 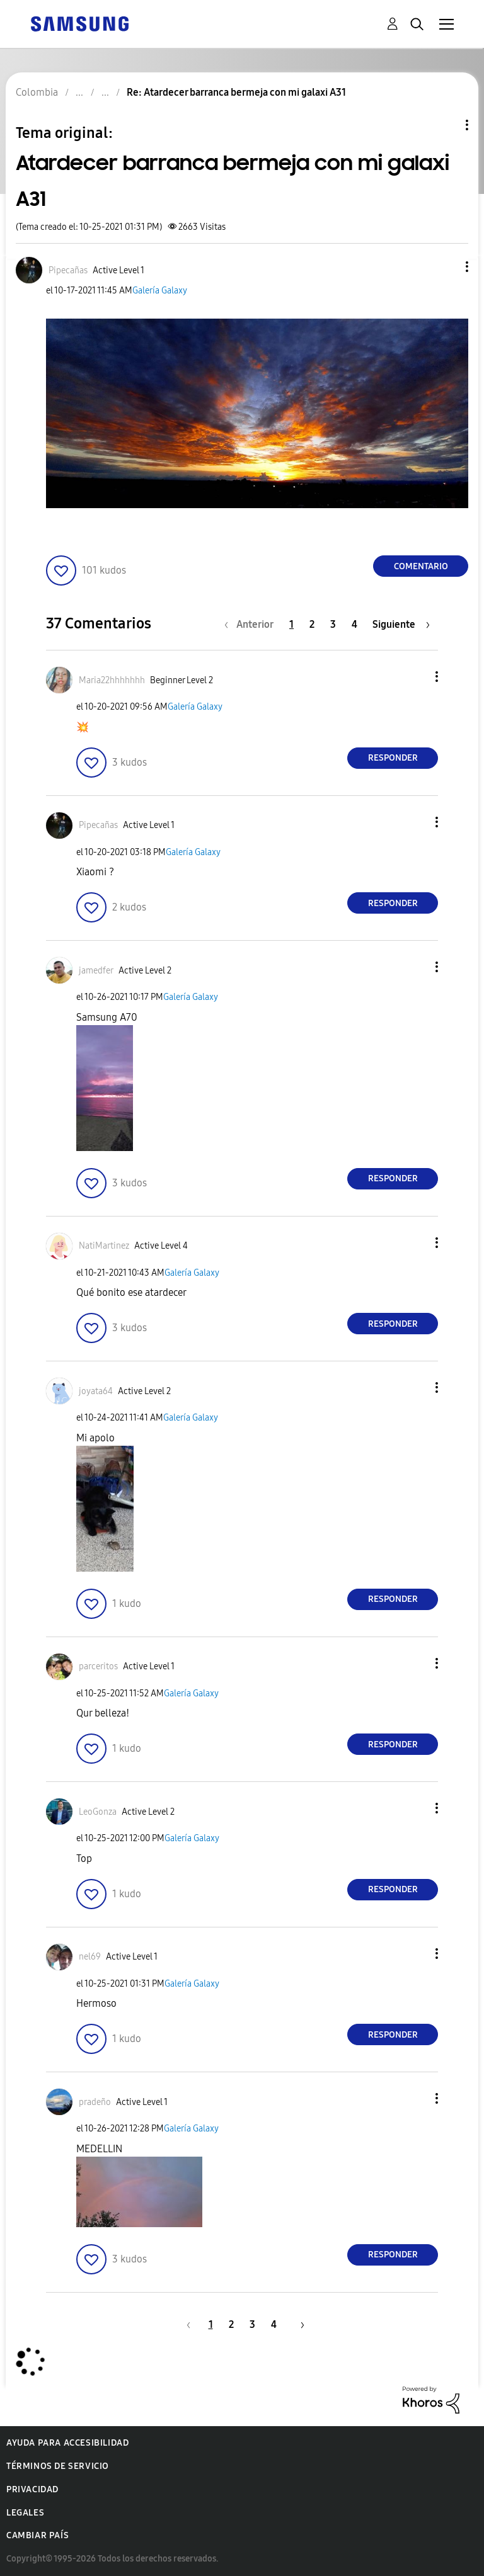 What do you see at coordinates (446, 266) in the screenshot?
I see `[button]` at bounding box center [446, 266].